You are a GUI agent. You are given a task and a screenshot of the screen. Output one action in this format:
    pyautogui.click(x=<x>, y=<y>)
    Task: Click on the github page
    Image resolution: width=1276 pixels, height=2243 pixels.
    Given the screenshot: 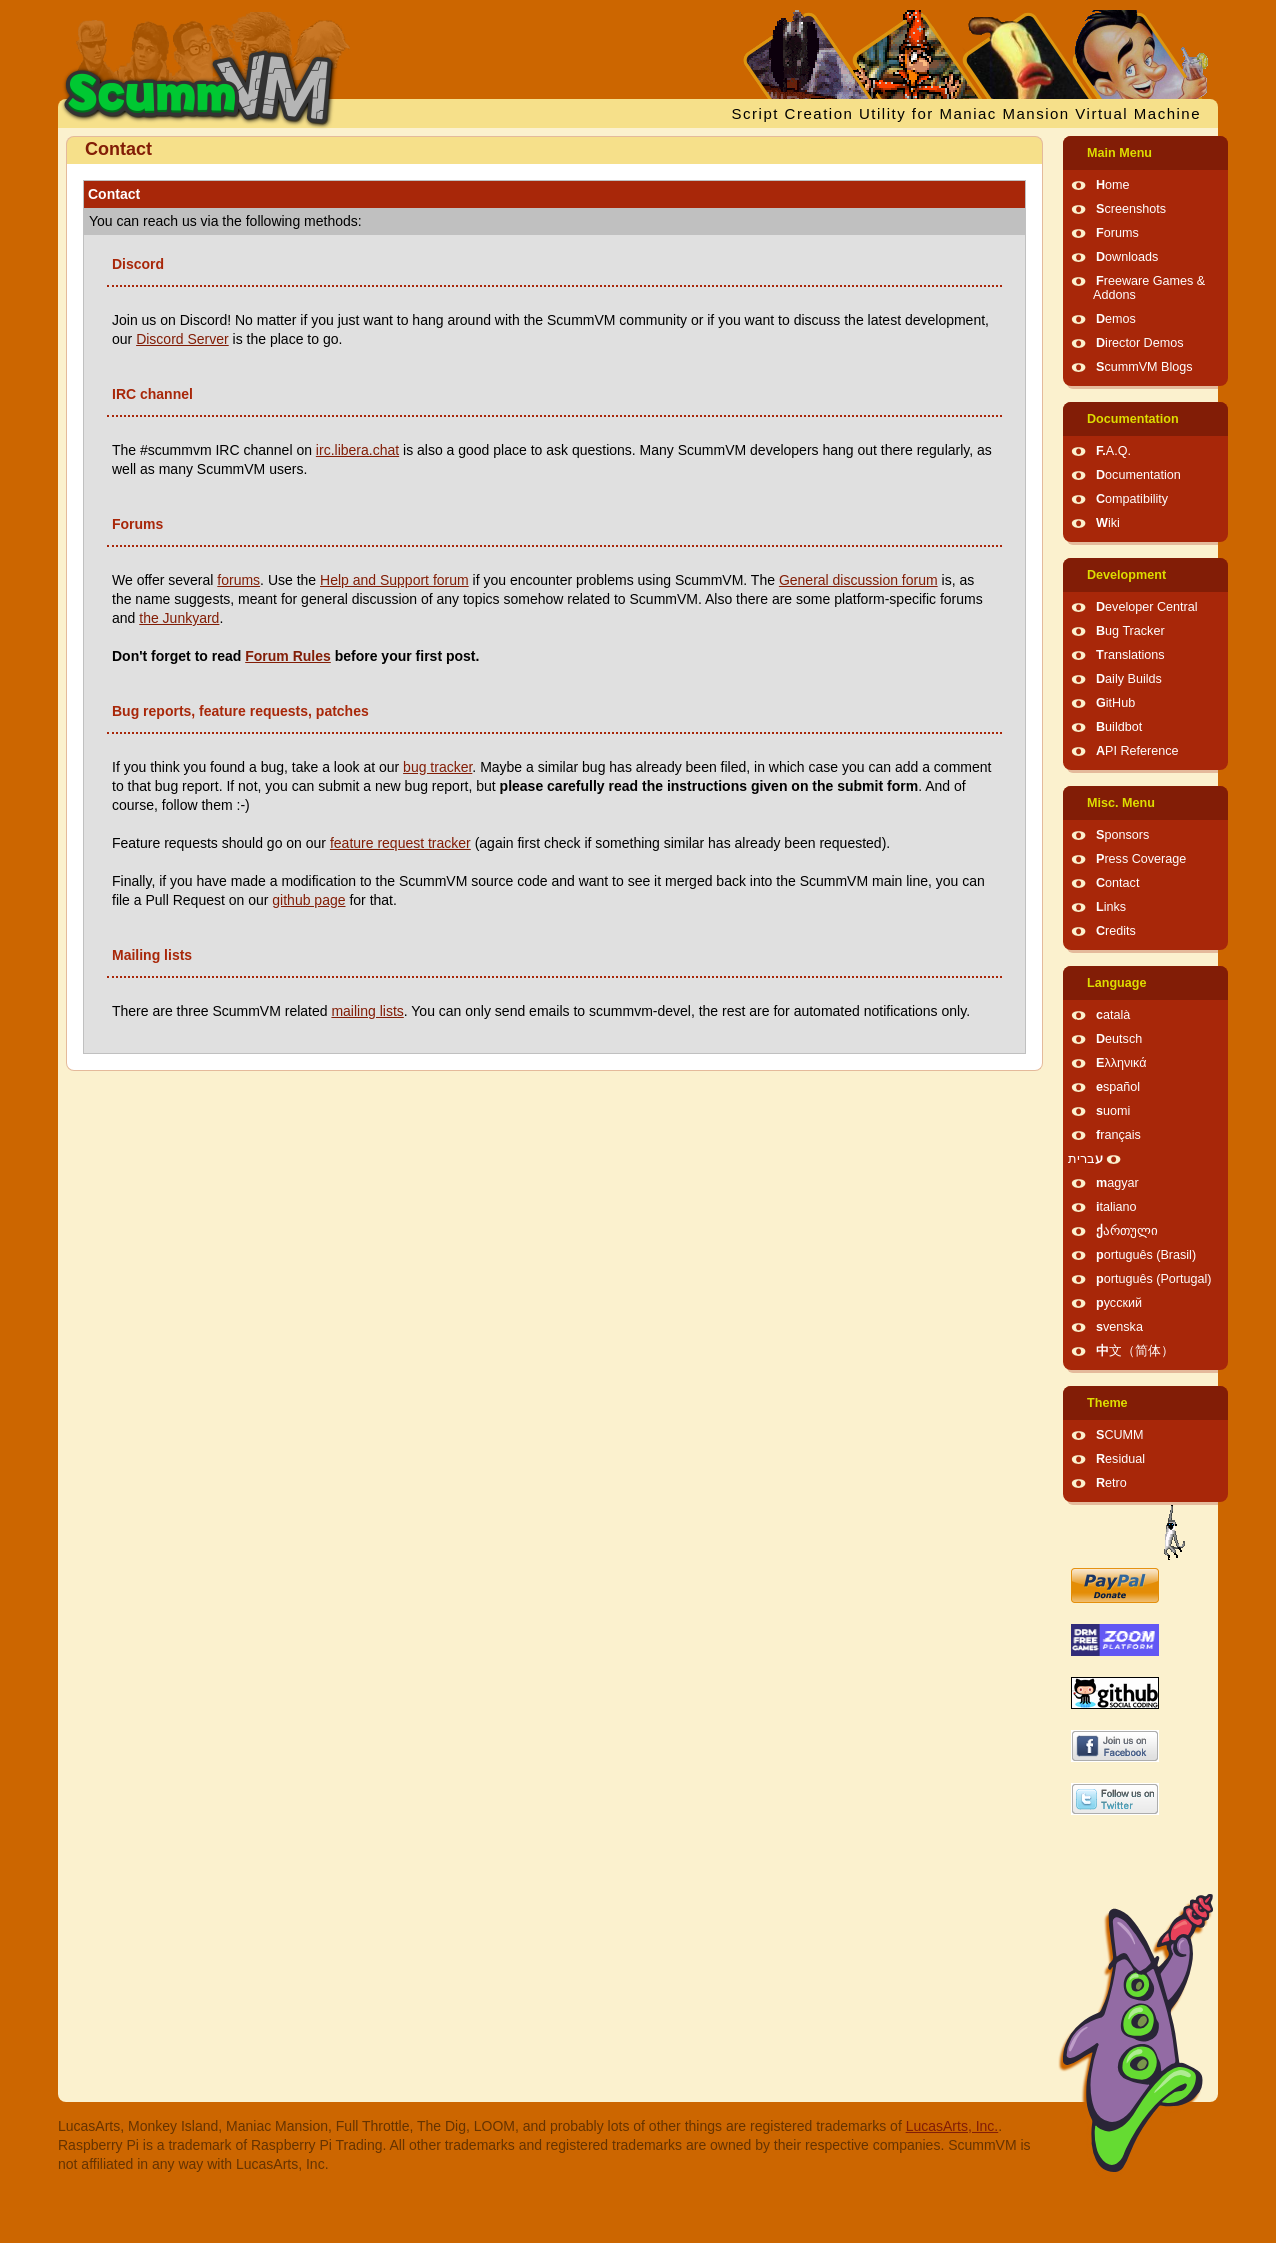 What is the action you would take?
    pyautogui.click(x=308, y=900)
    